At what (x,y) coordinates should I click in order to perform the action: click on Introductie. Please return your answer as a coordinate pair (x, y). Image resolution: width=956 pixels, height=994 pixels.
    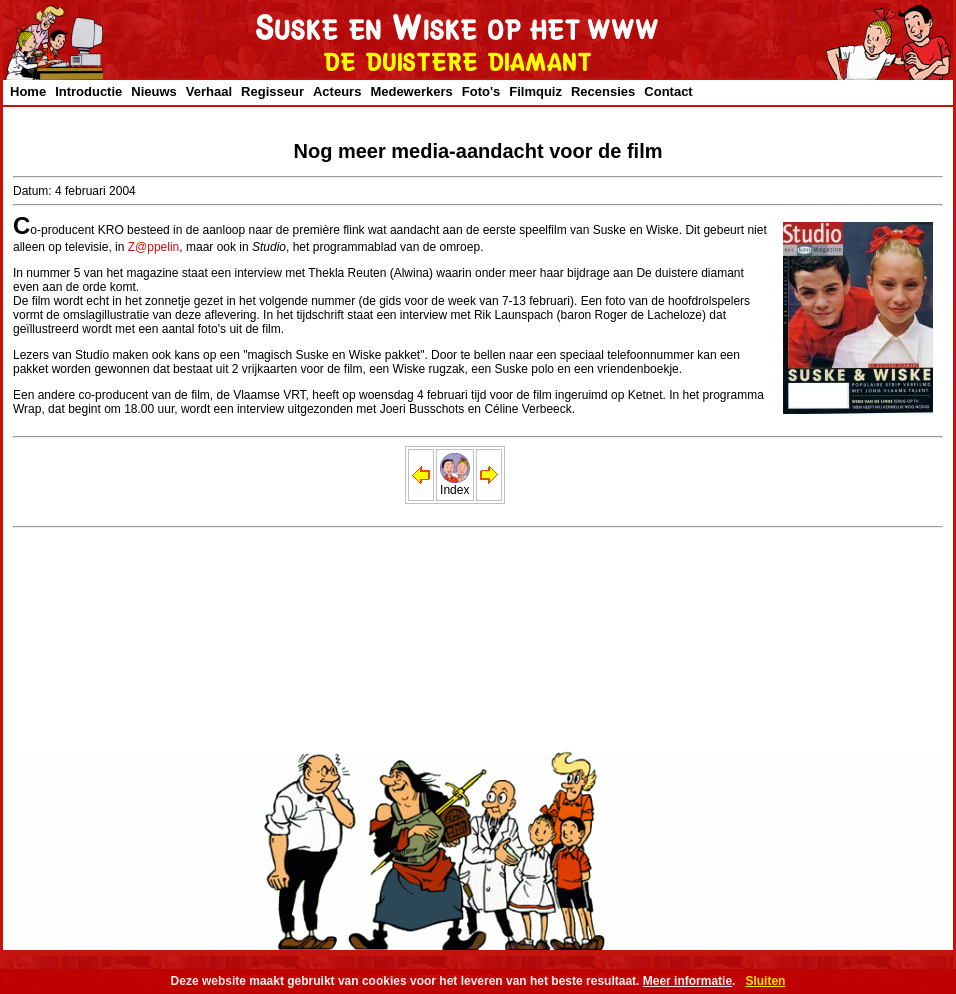
    Looking at the image, I should click on (88, 91).